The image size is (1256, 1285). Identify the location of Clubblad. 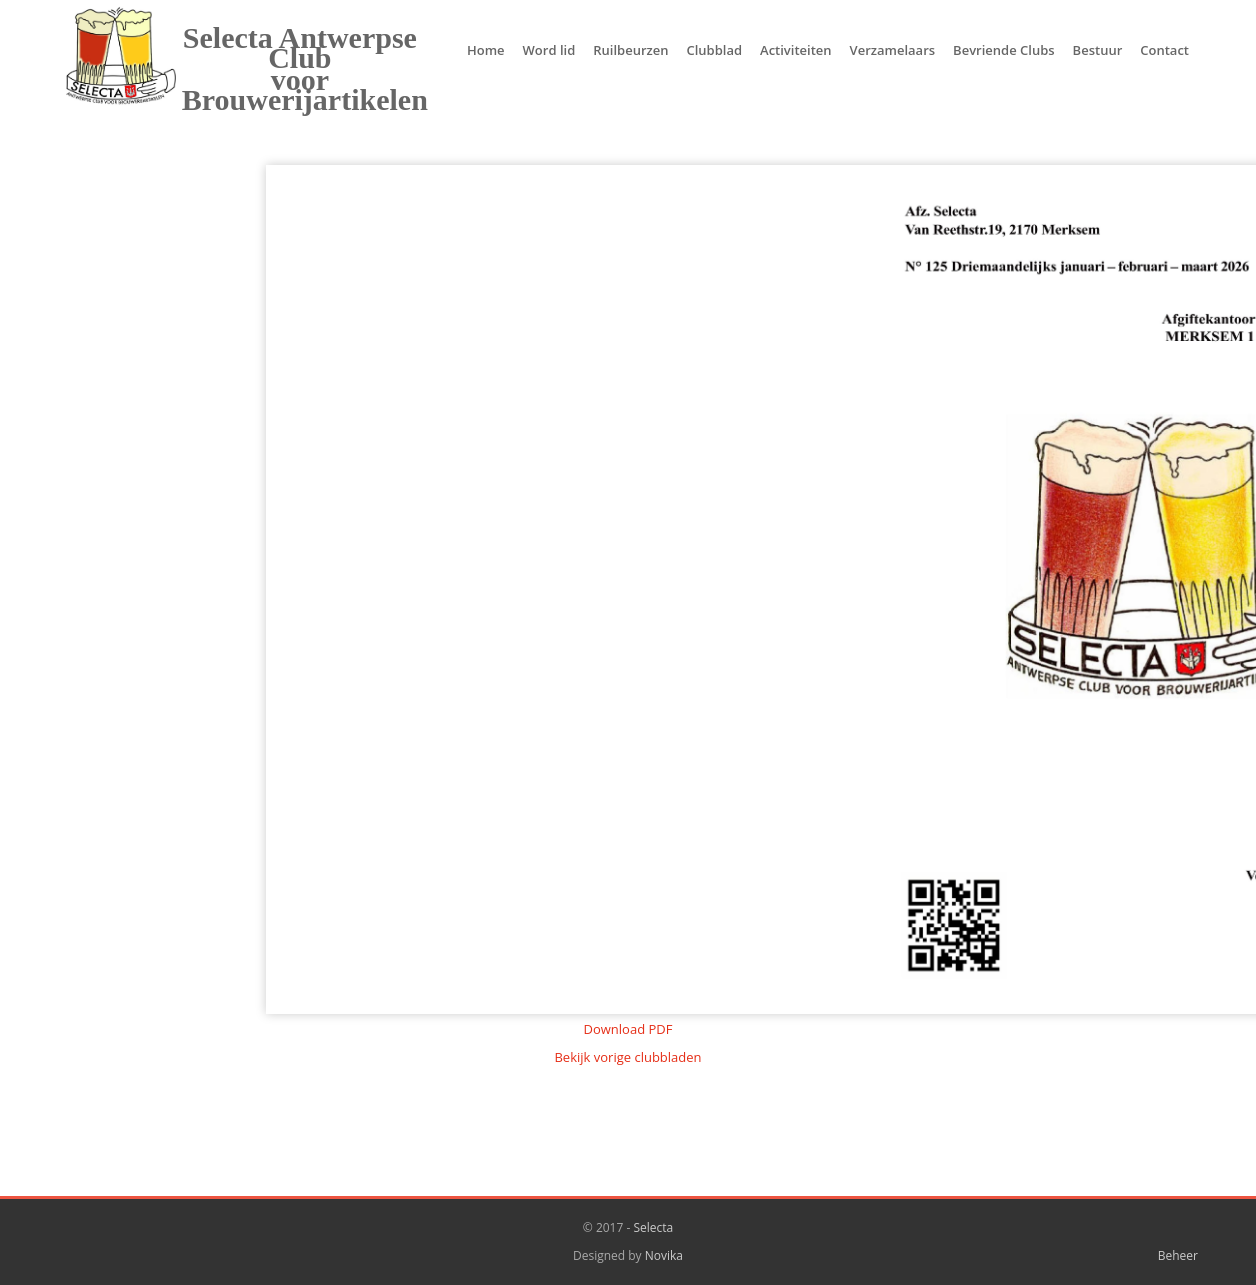
(714, 50).